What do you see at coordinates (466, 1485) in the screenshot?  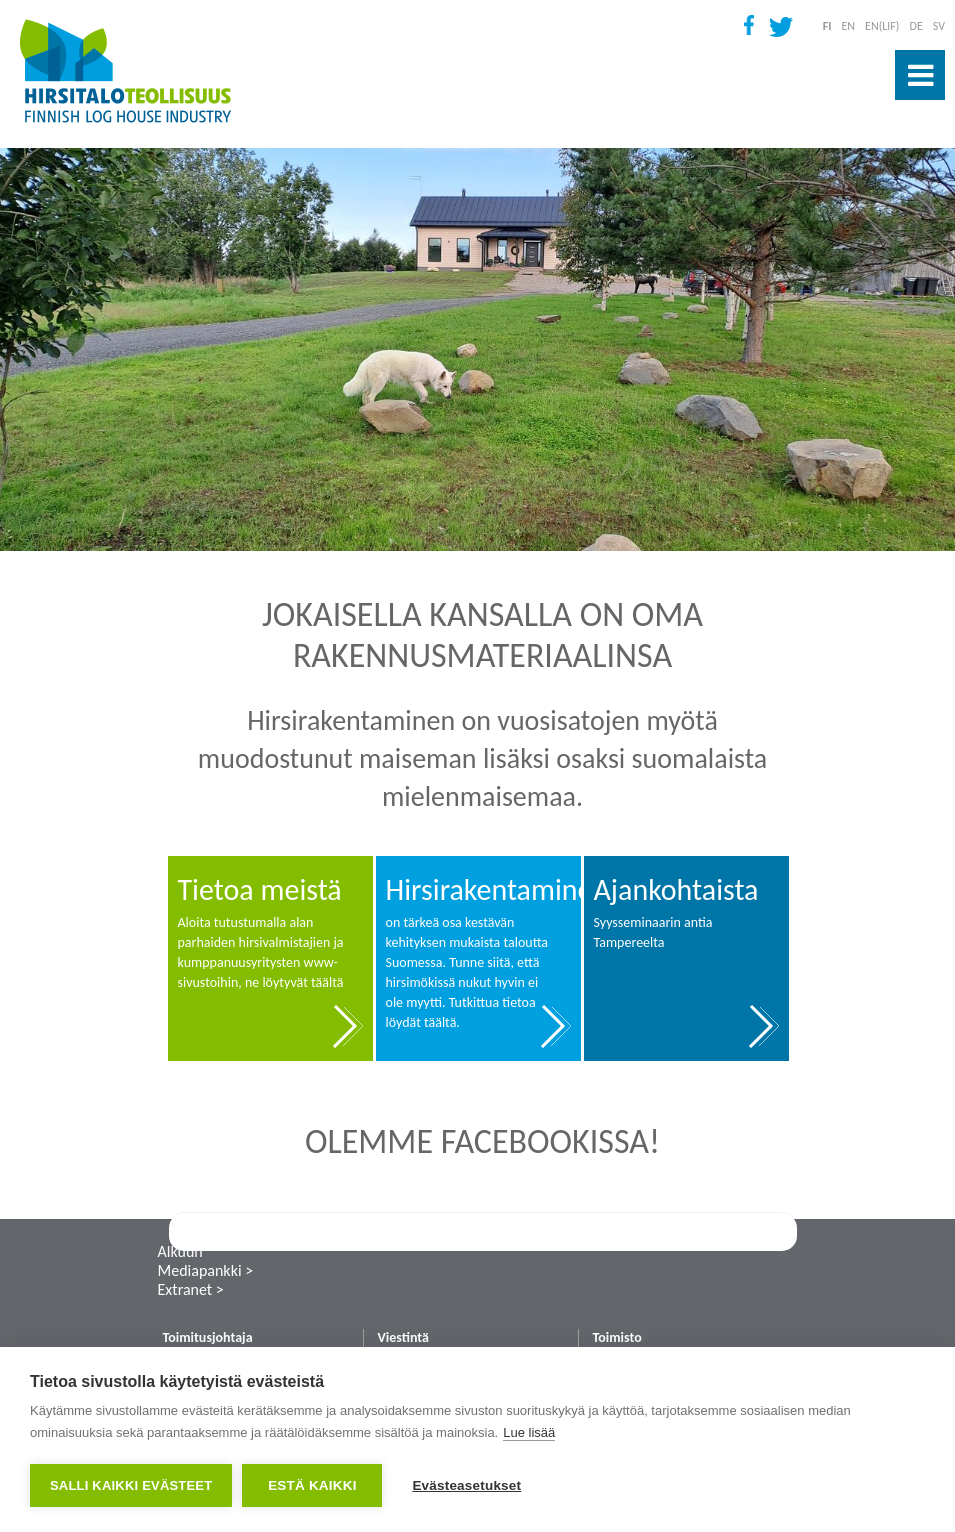 I see `Evästeasetukset` at bounding box center [466, 1485].